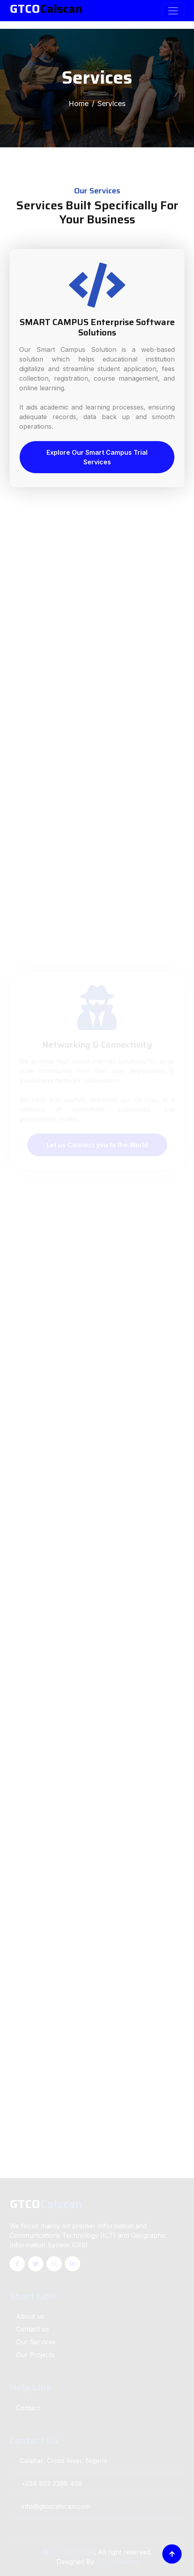 This screenshot has height=2576, width=194. What do you see at coordinates (97, 457) in the screenshot?
I see `Explore Our Smart Campus Trial Services` at bounding box center [97, 457].